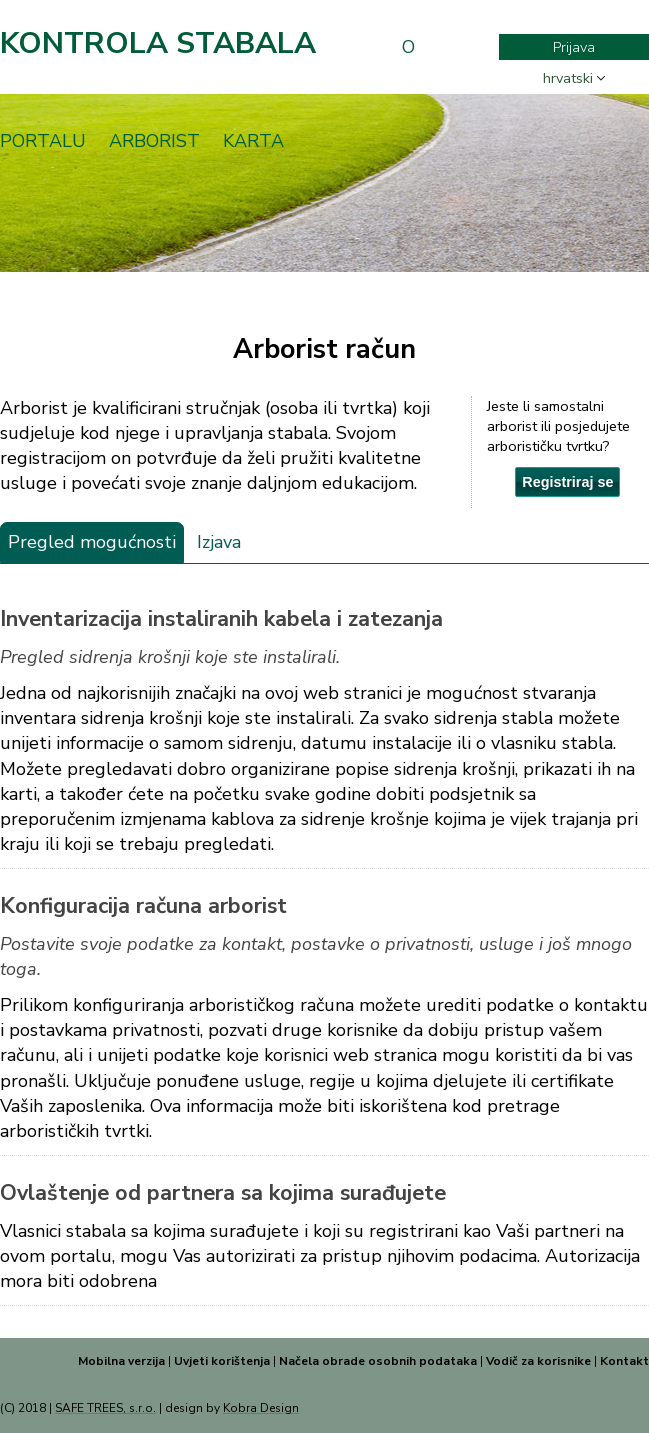  I want to click on Uvjeti korištenja, so click(222, 1361).